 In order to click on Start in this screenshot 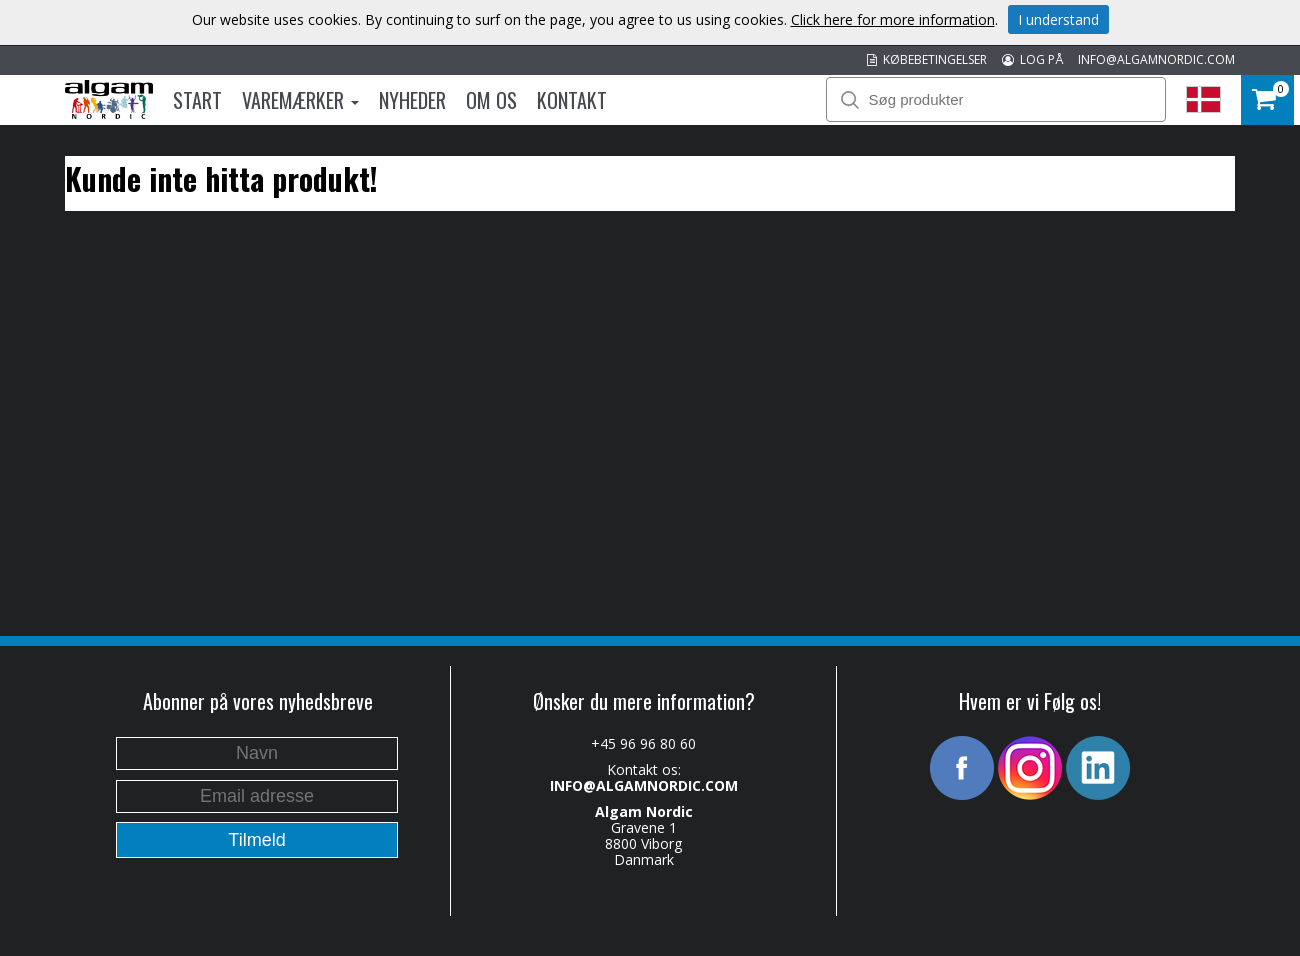, I will do `click(197, 100)`.